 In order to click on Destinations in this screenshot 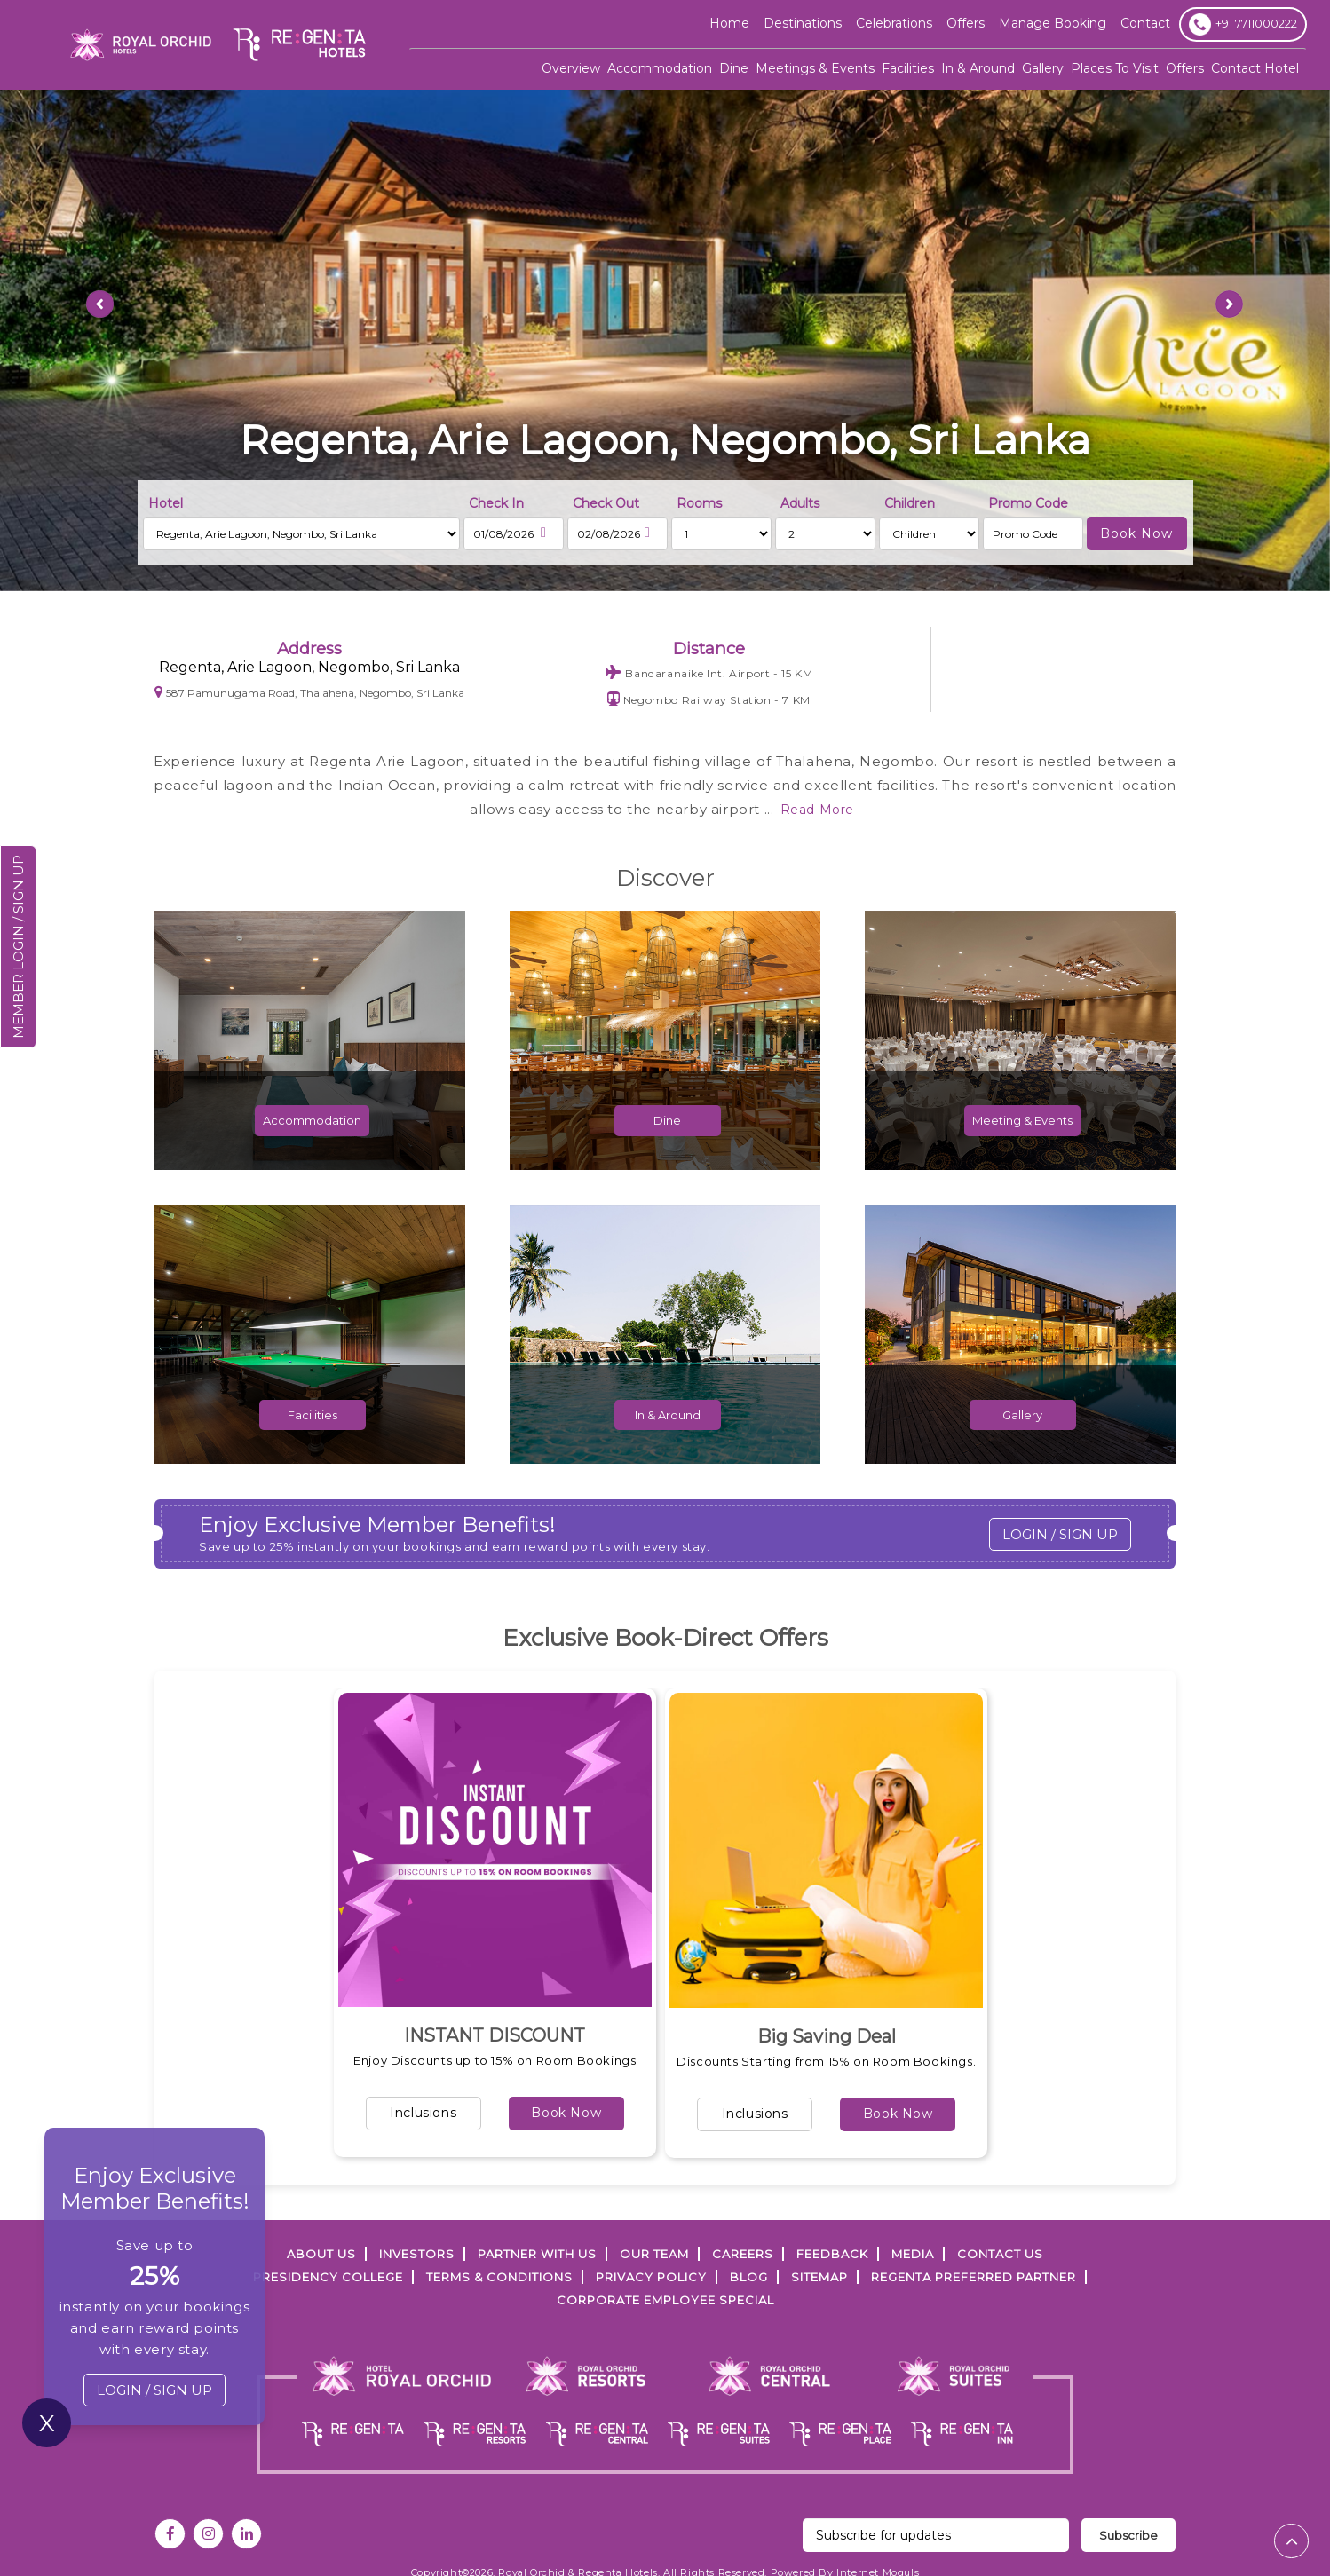, I will do `click(803, 23)`.